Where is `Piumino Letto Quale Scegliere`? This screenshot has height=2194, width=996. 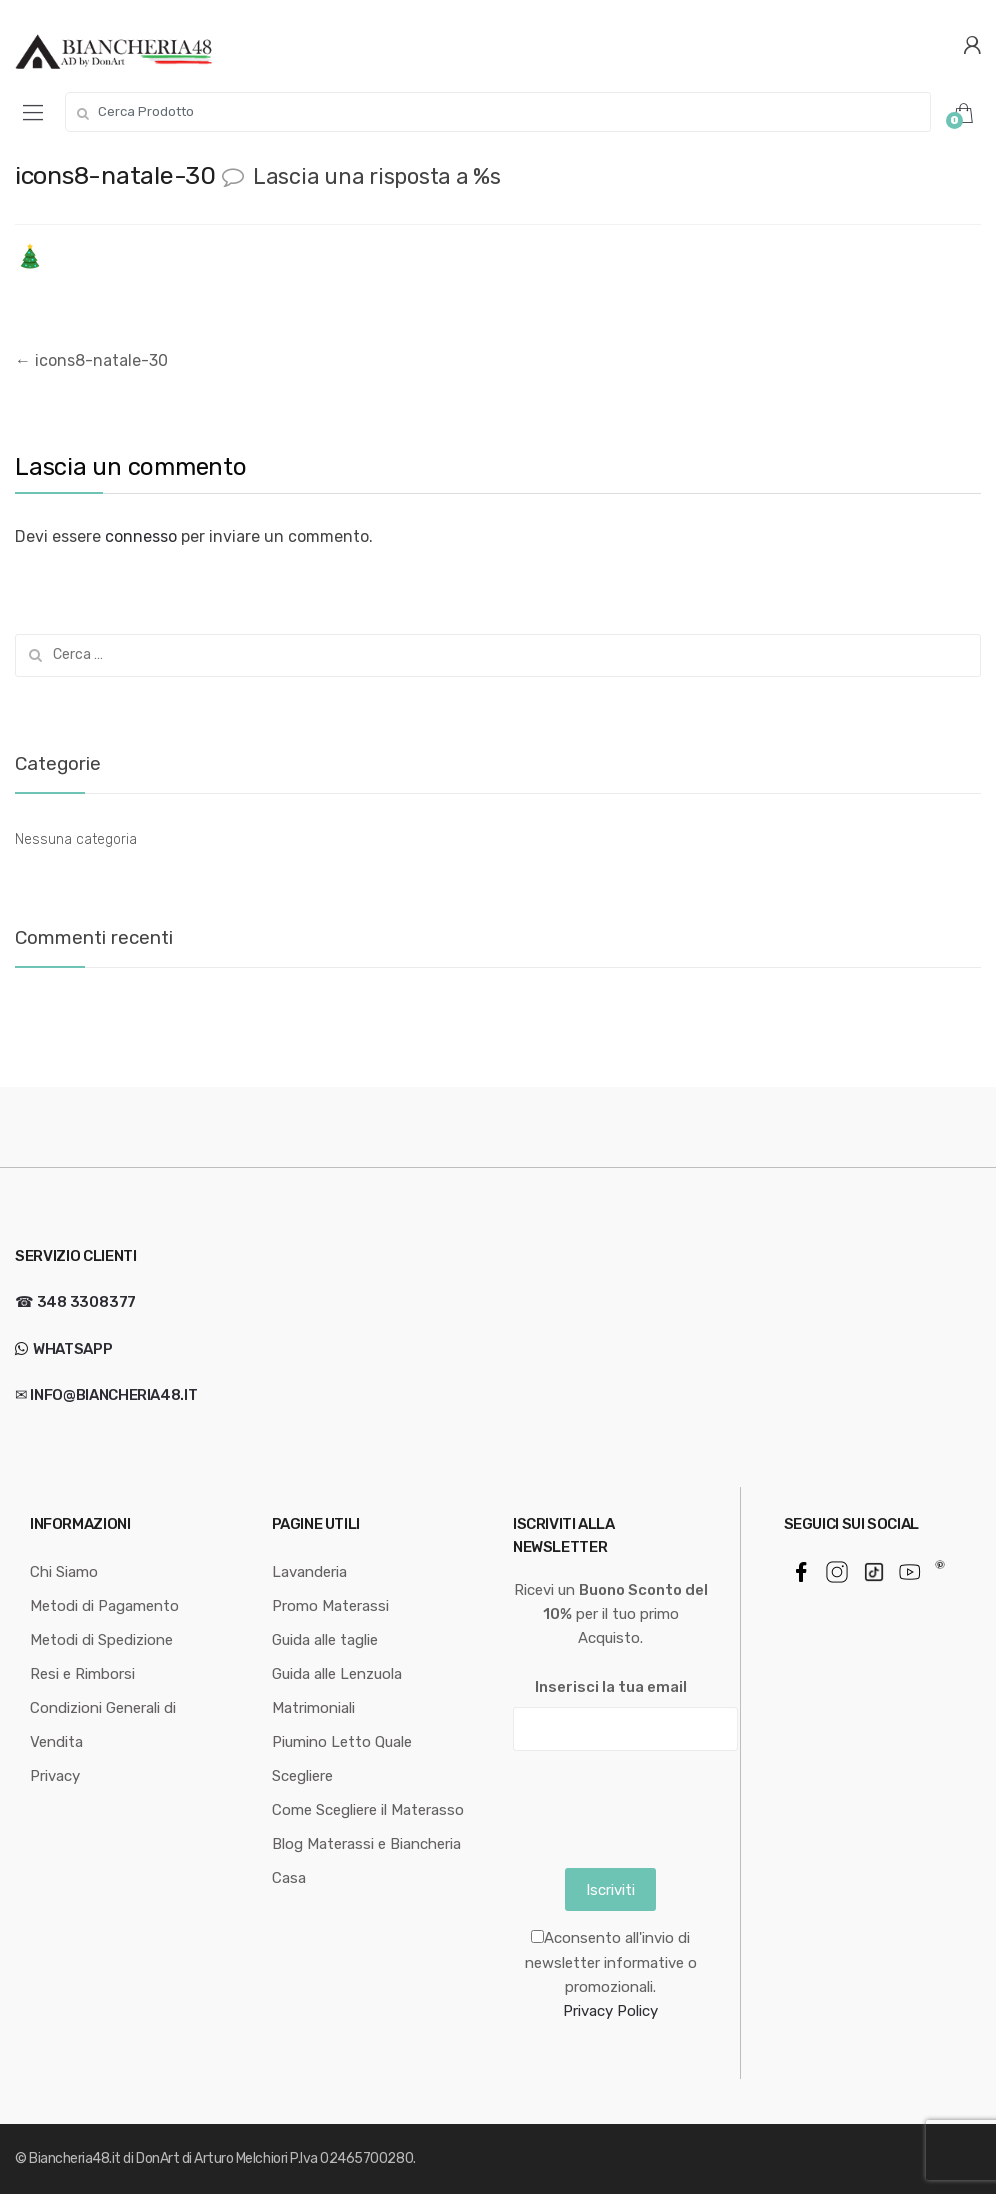 Piumino Letto Quale Scegliere is located at coordinates (342, 1759).